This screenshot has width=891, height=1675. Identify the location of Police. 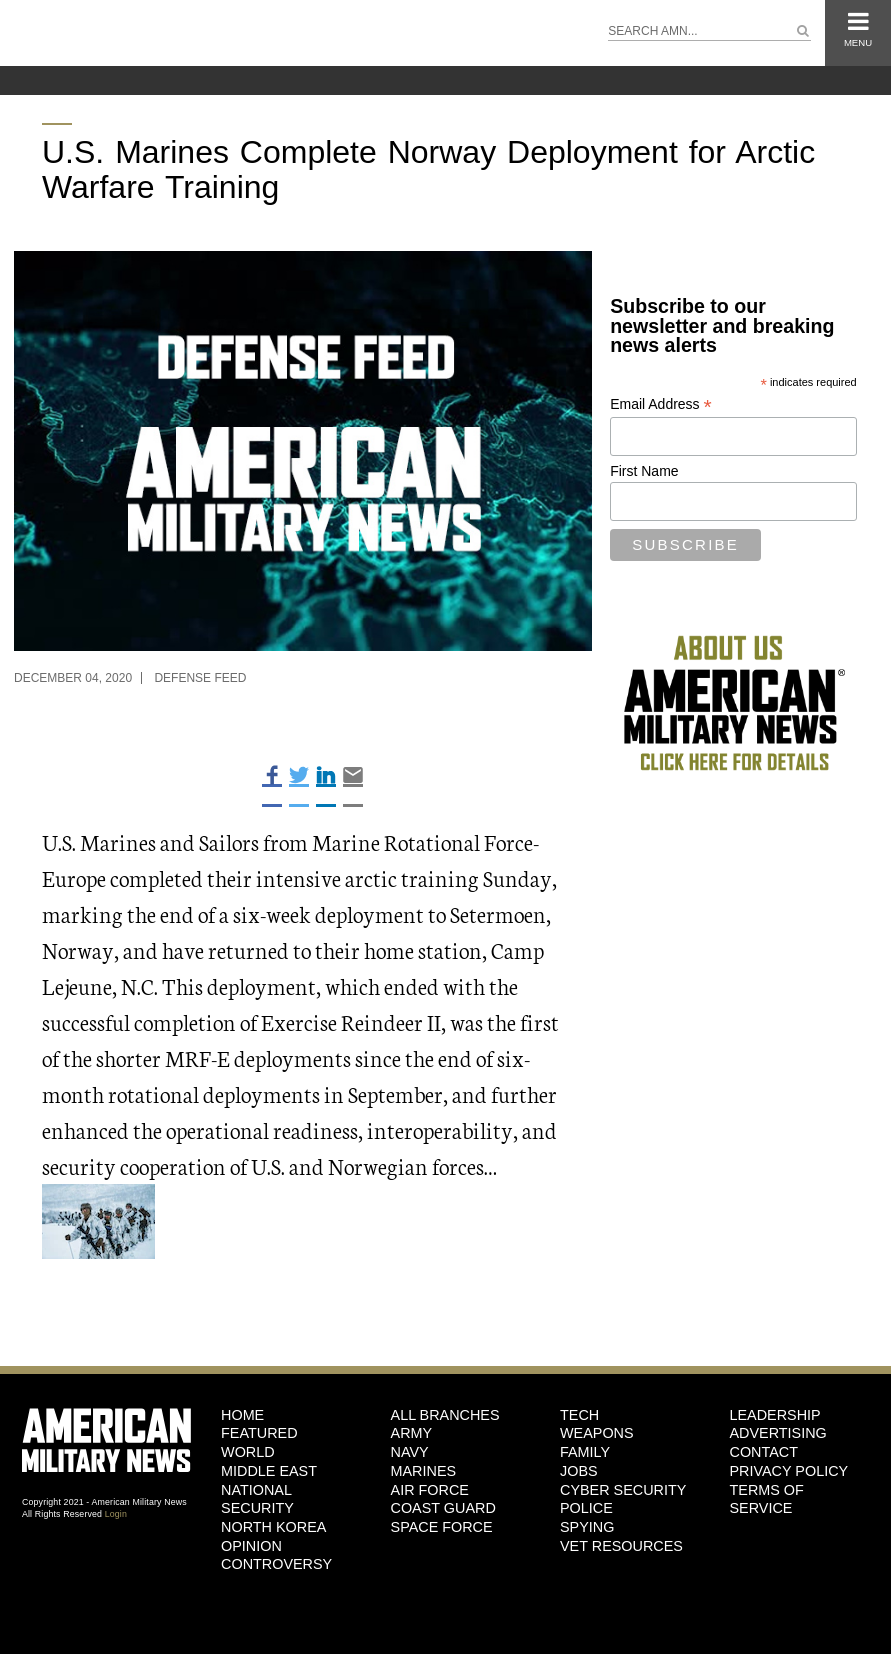
(586, 1508).